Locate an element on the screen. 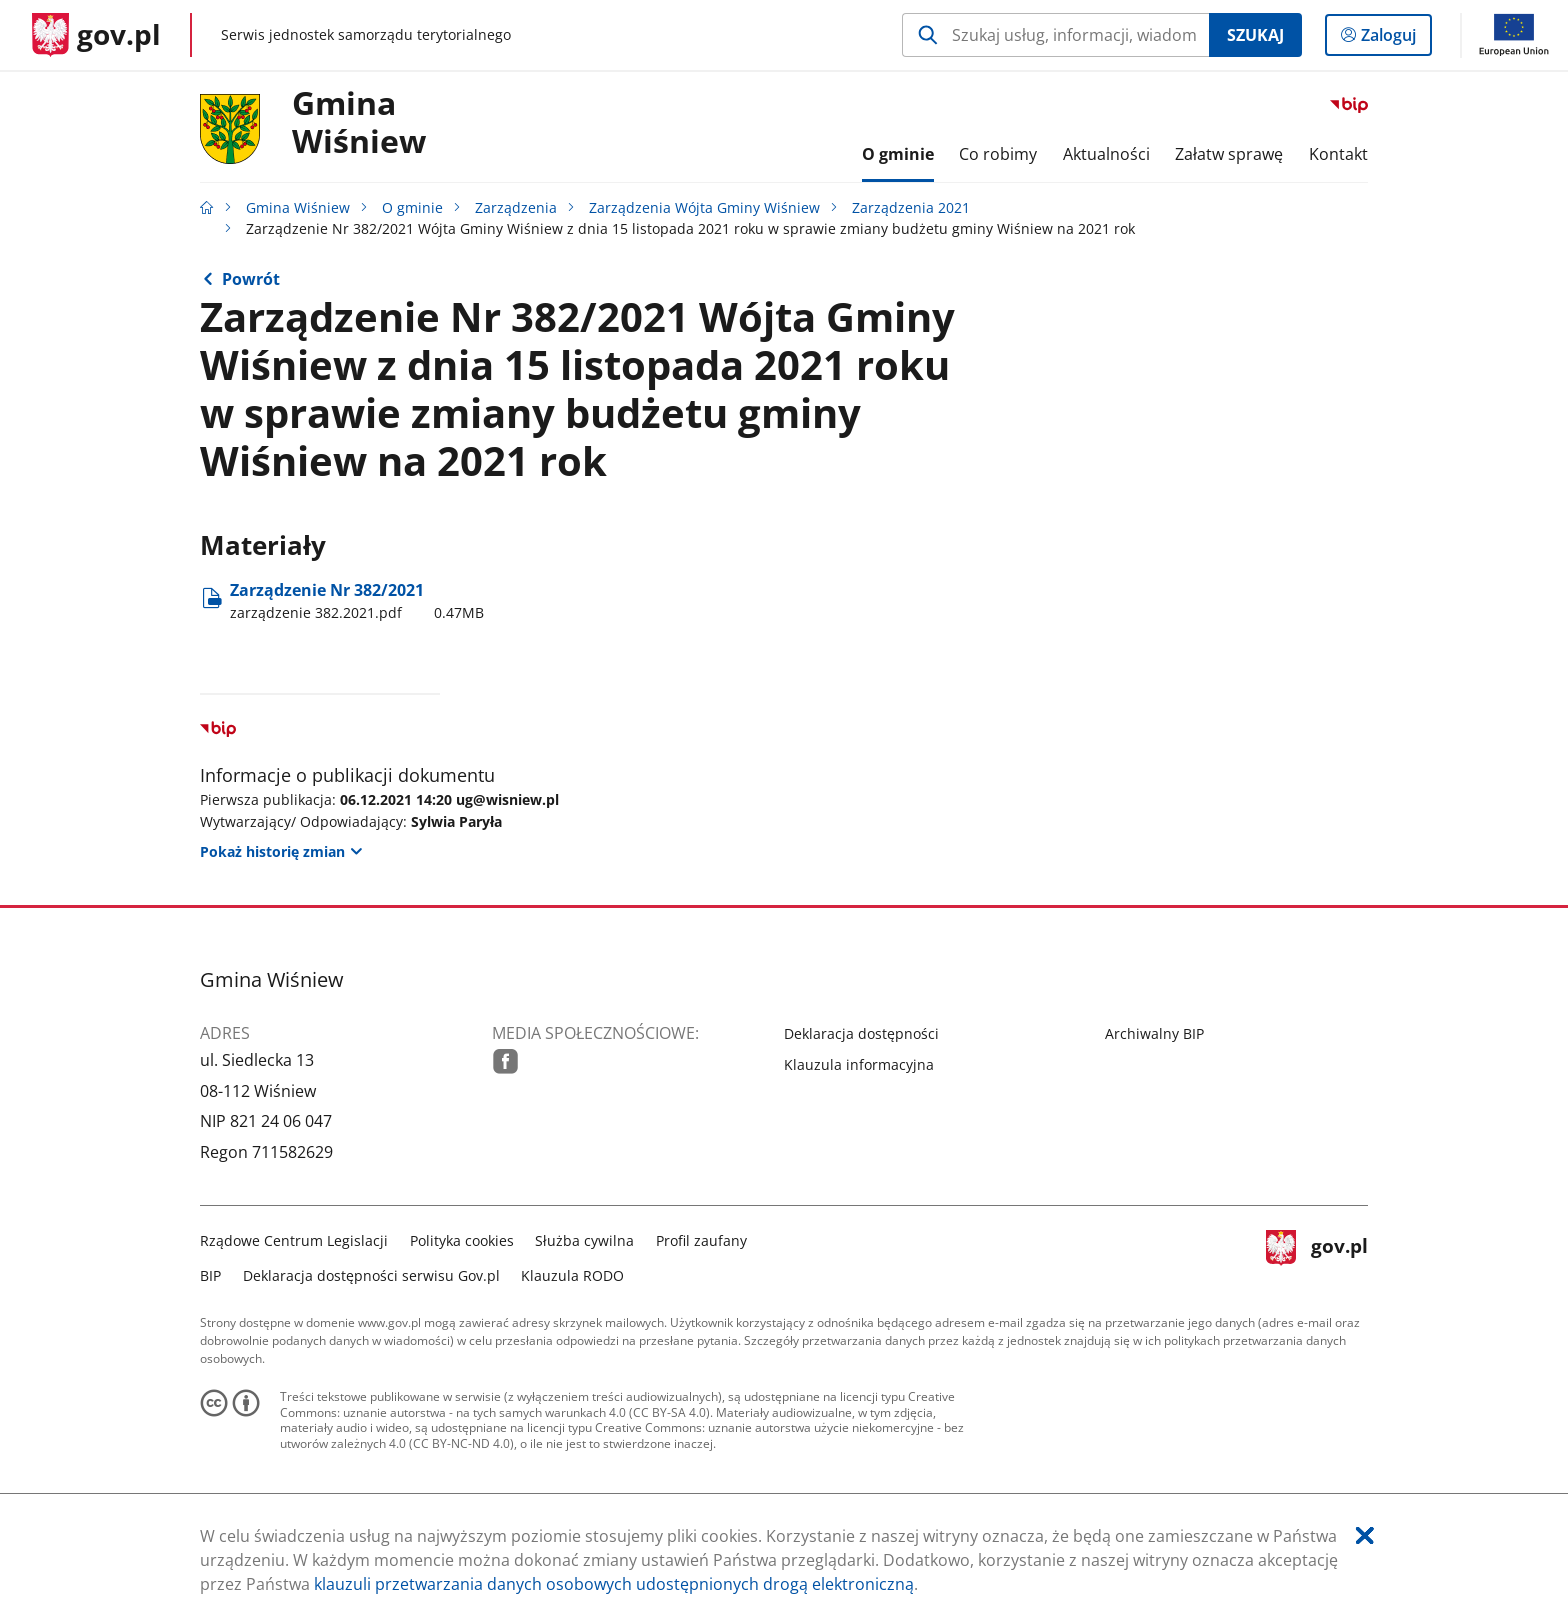 The image size is (1568, 1624). [Strona główna gov.pl] is located at coordinates (96, 35).